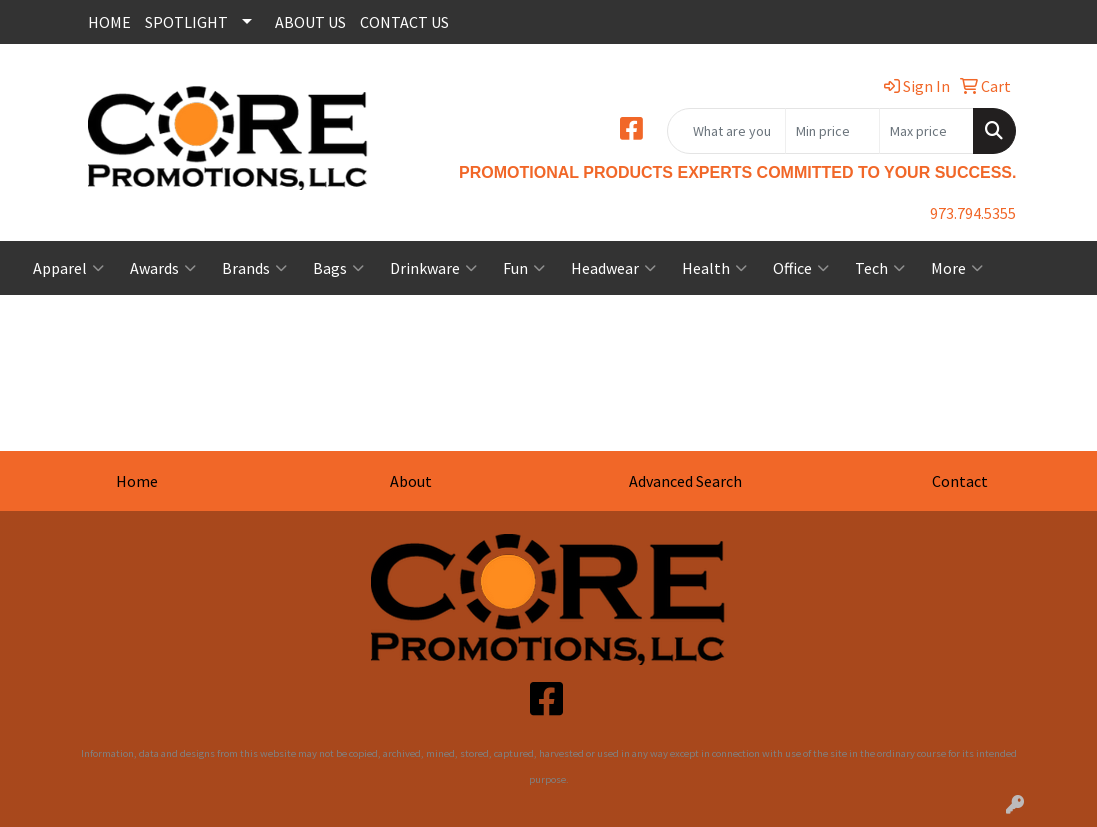  Describe the element at coordinates (411, 481) in the screenshot. I see `About` at that location.